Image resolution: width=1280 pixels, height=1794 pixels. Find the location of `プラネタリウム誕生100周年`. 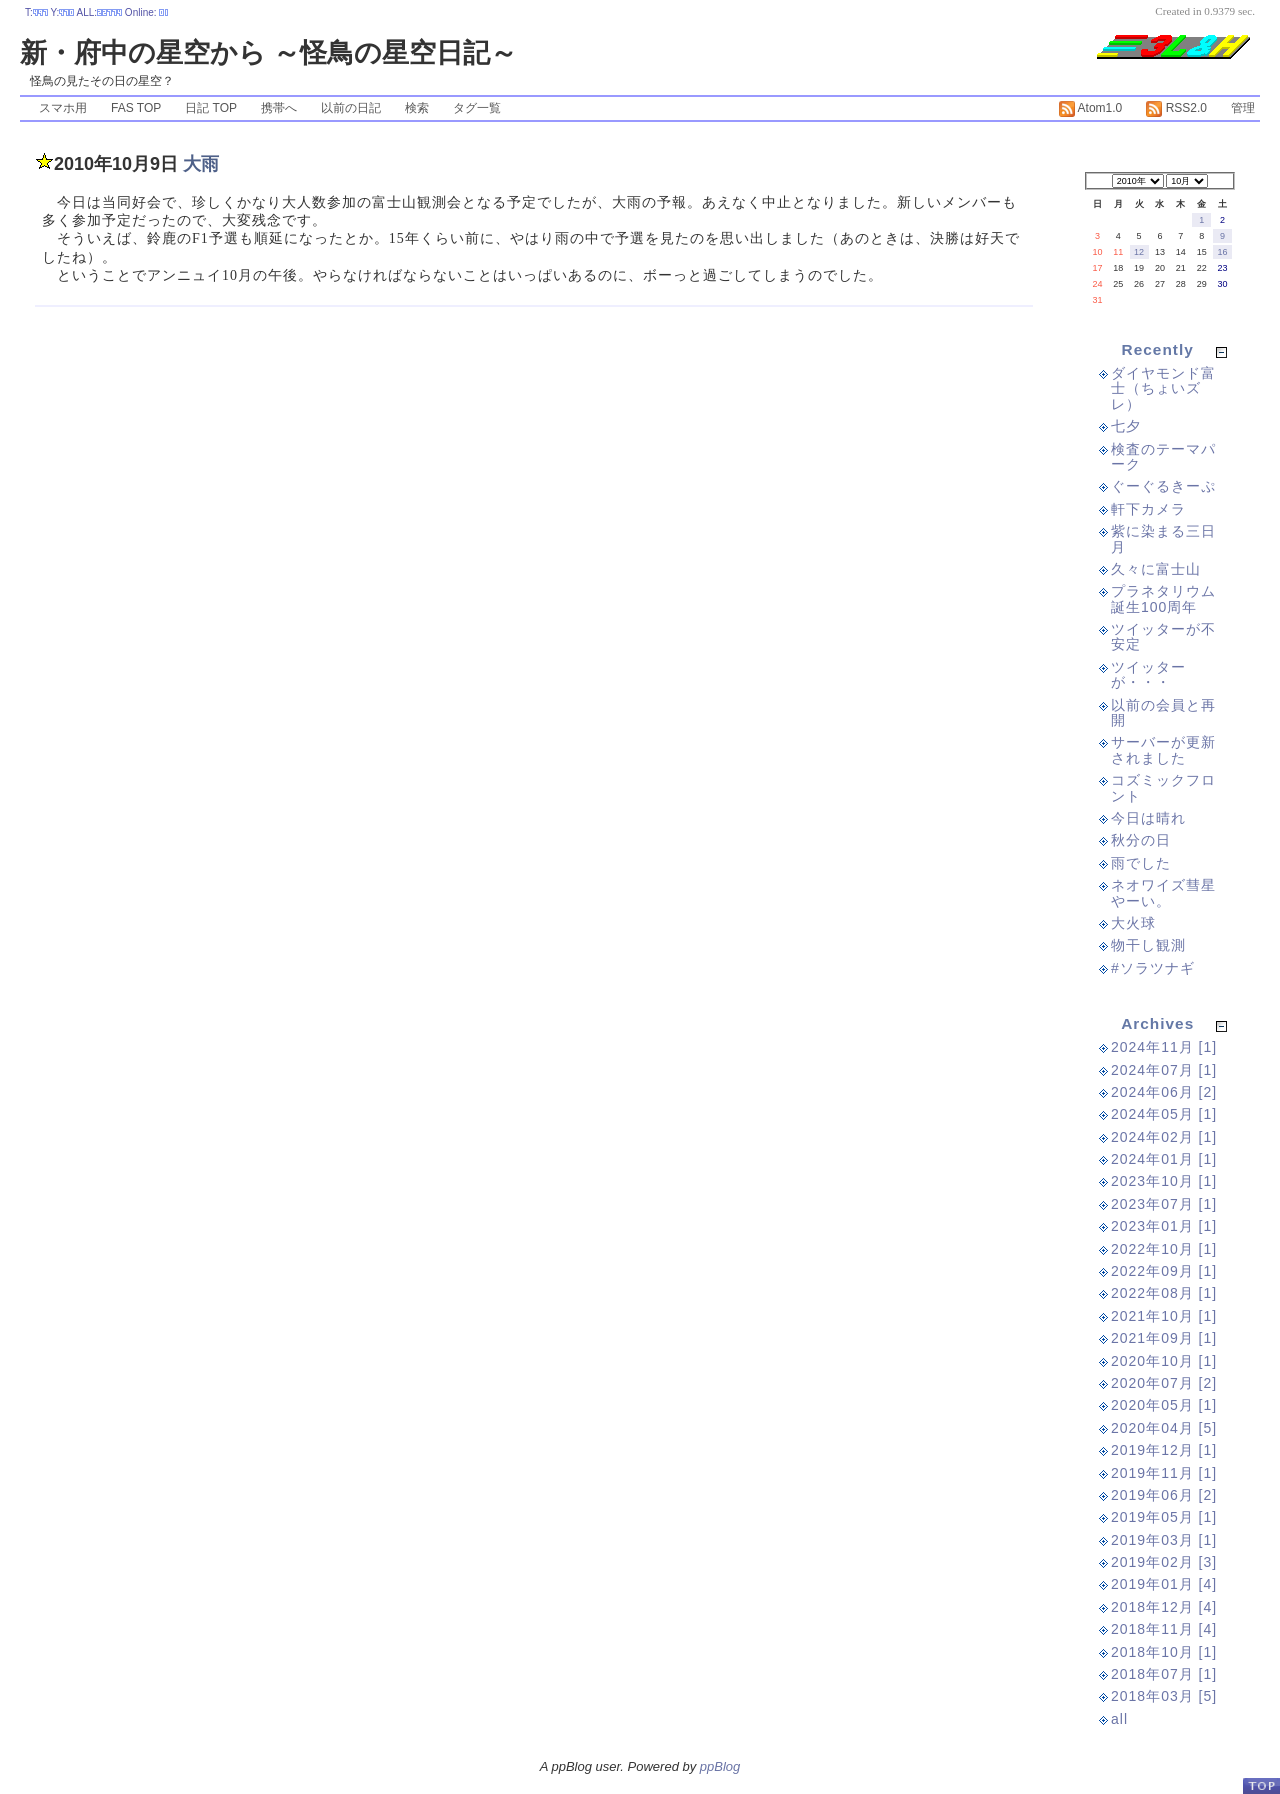

プラネタリウム誕生100周年 is located at coordinates (1163, 598).